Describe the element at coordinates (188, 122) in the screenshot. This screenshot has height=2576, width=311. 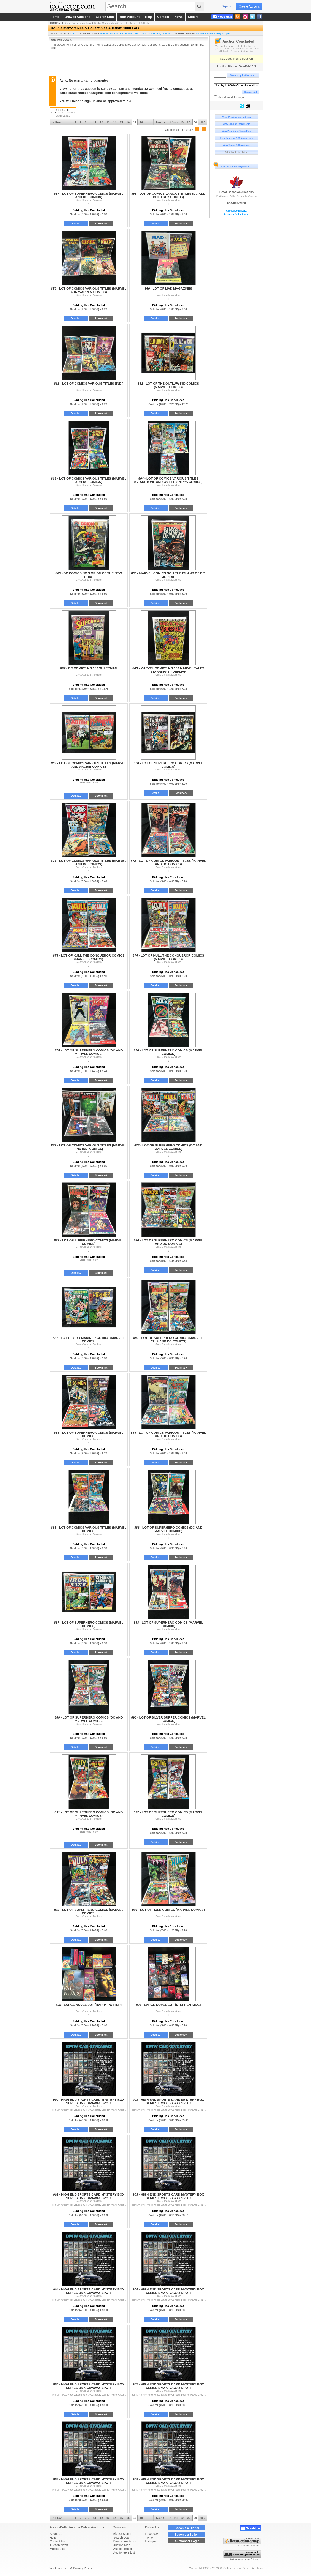
I see `20` at that location.